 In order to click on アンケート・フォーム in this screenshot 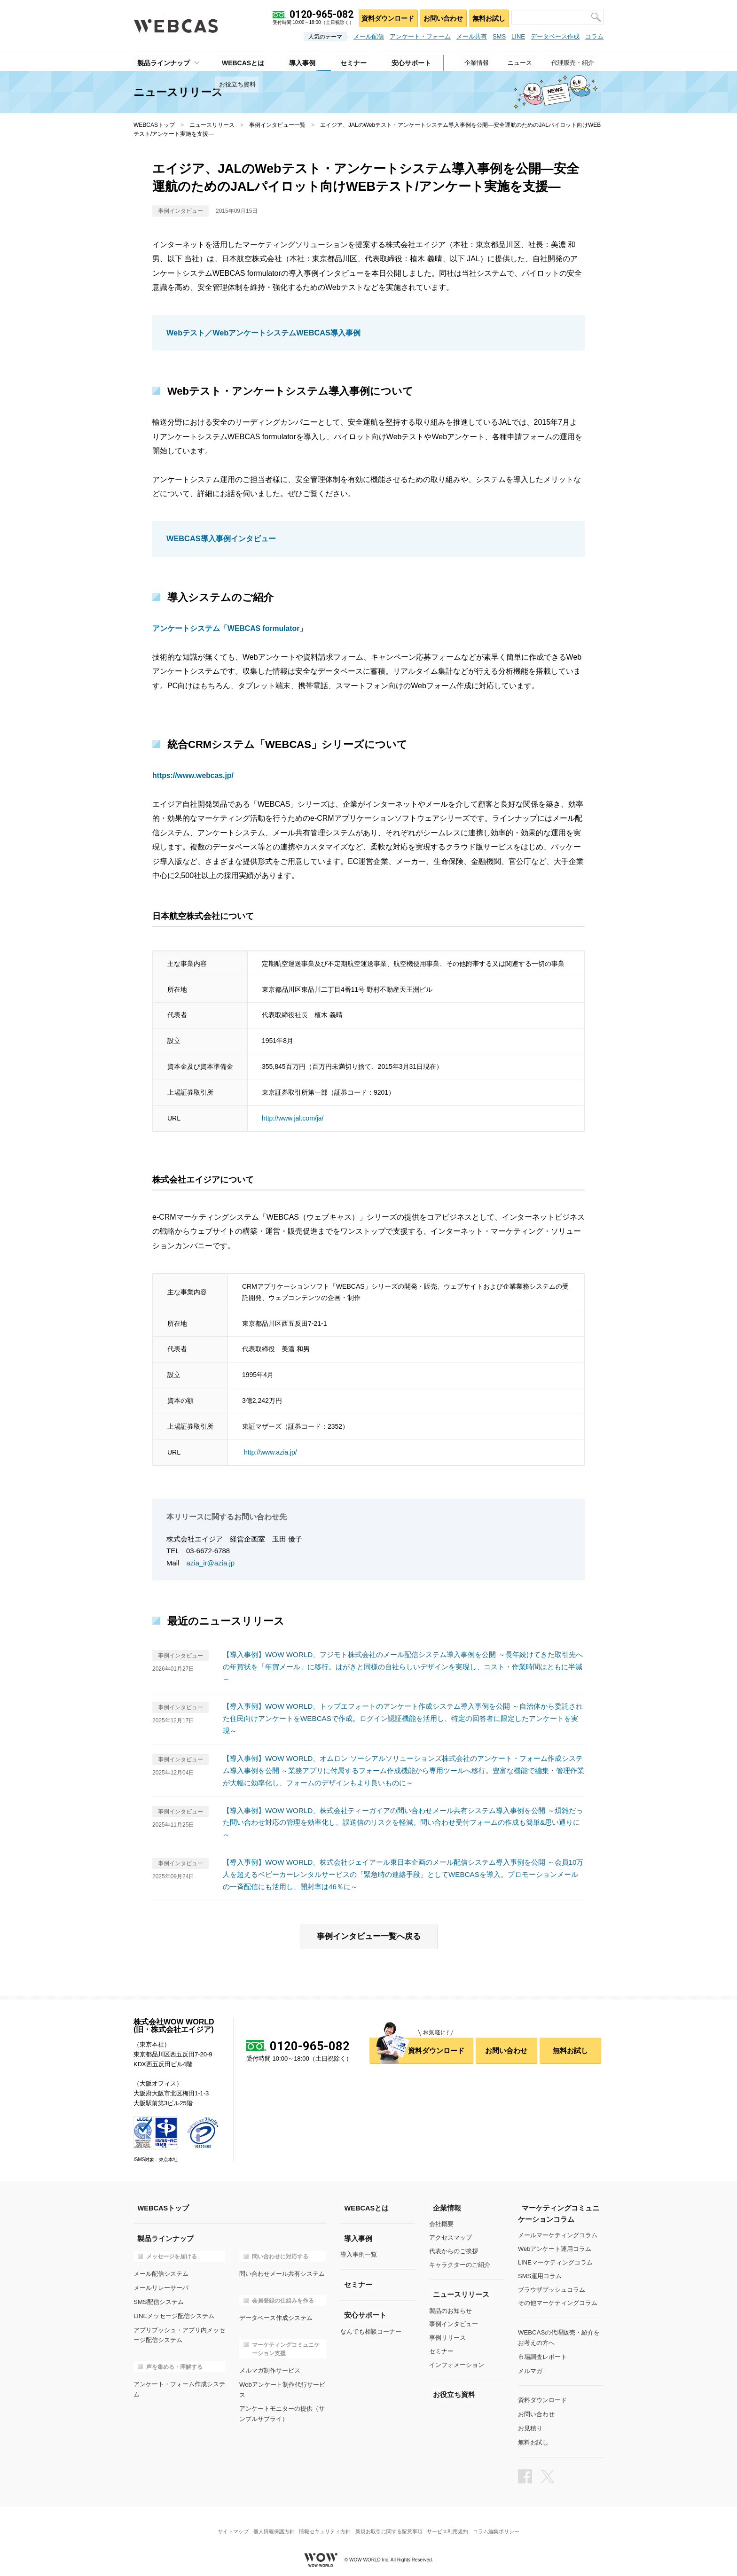, I will do `click(420, 36)`.